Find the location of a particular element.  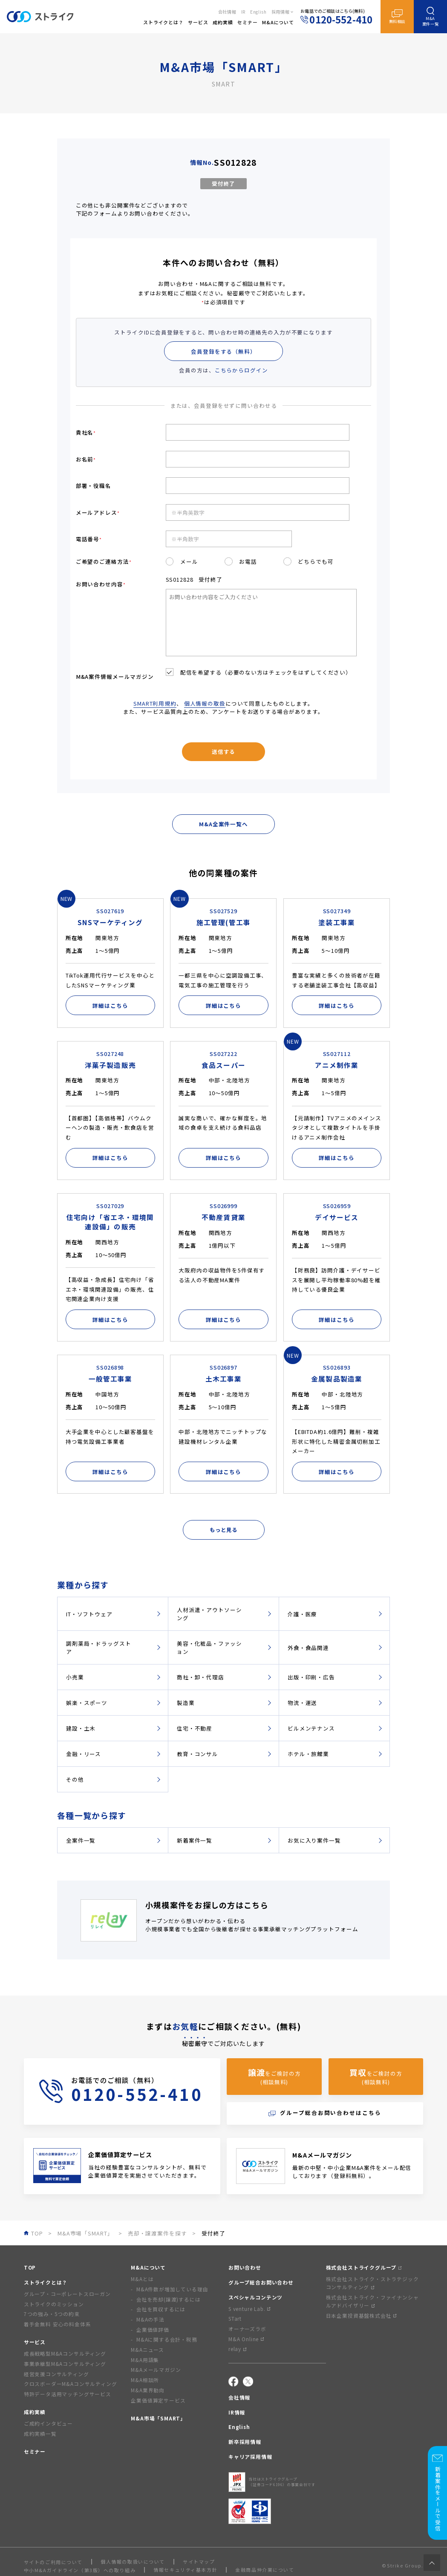

M&Aに関する会計・税務 is located at coordinates (166, 2339).